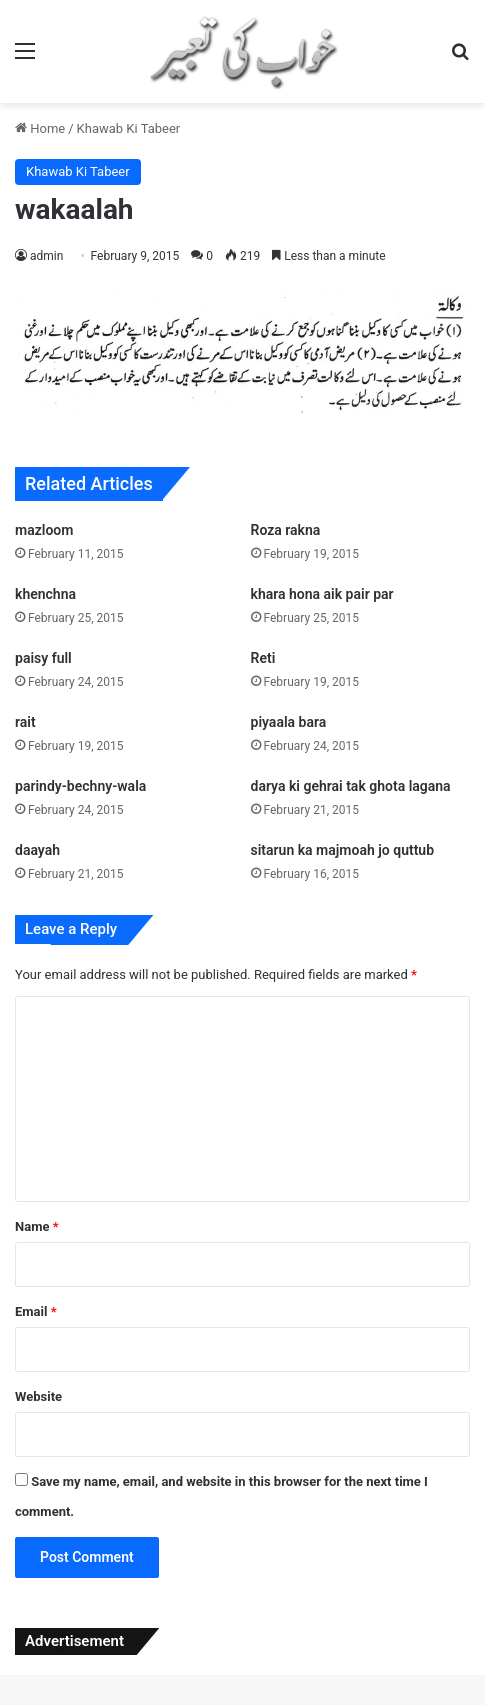 The image size is (485, 1705). What do you see at coordinates (129, 128) in the screenshot?
I see `Khawab Ki Tabeer` at bounding box center [129, 128].